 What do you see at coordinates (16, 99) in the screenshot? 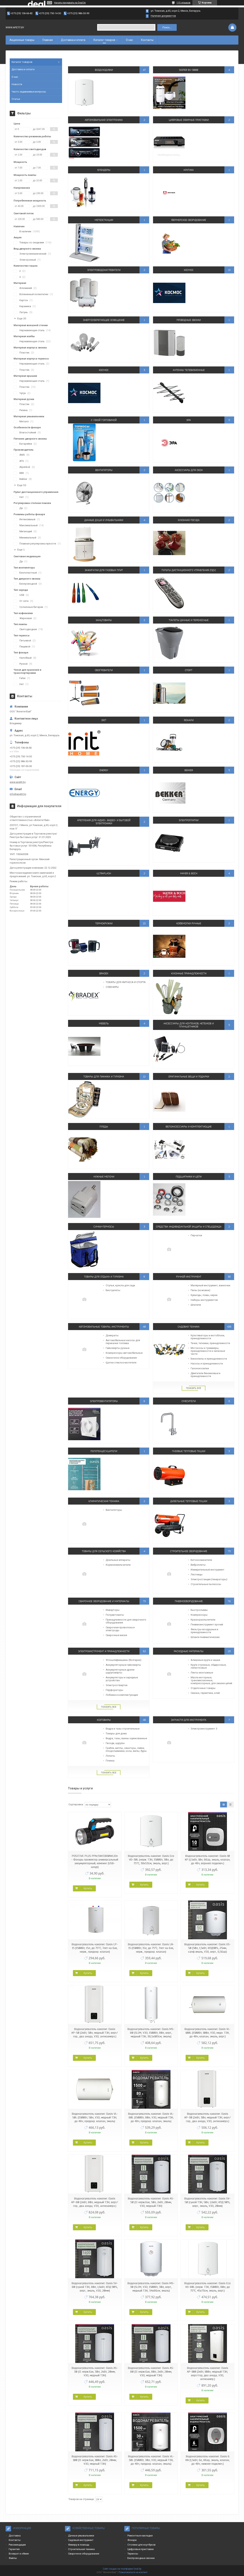
I see `Статьи` at bounding box center [16, 99].